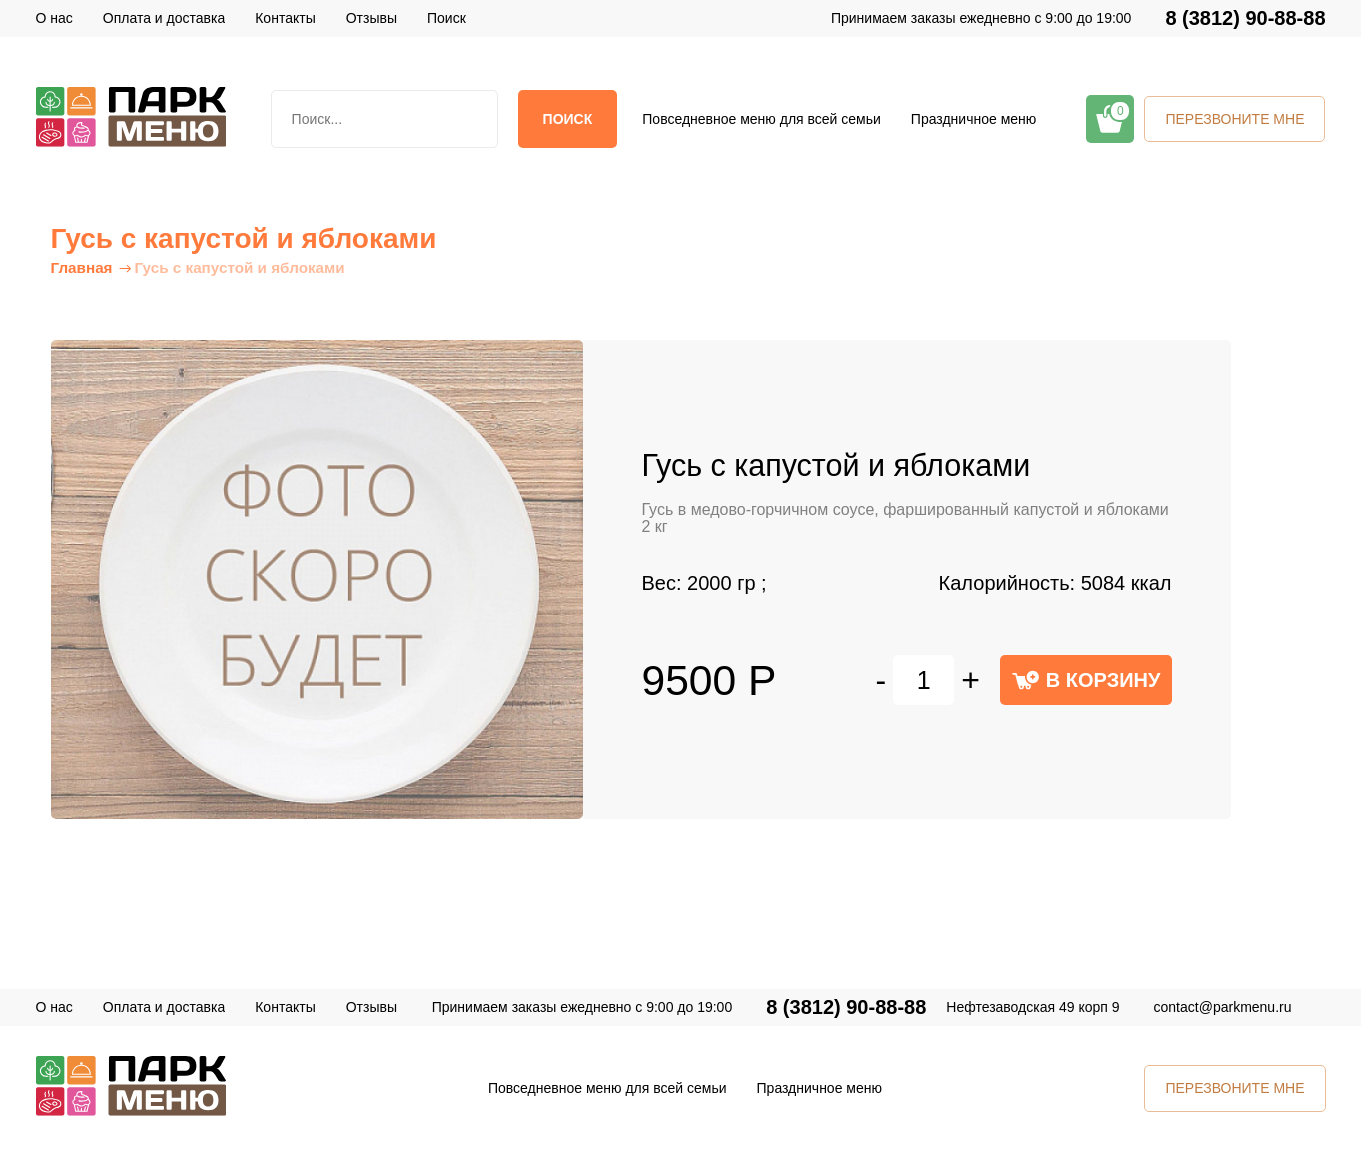 This screenshot has width=1361, height=1150. What do you see at coordinates (1234, 119) in the screenshot?
I see `ПЕРЕЗВОНИТЕ МНЕ` at bounding box center [1234, 119].